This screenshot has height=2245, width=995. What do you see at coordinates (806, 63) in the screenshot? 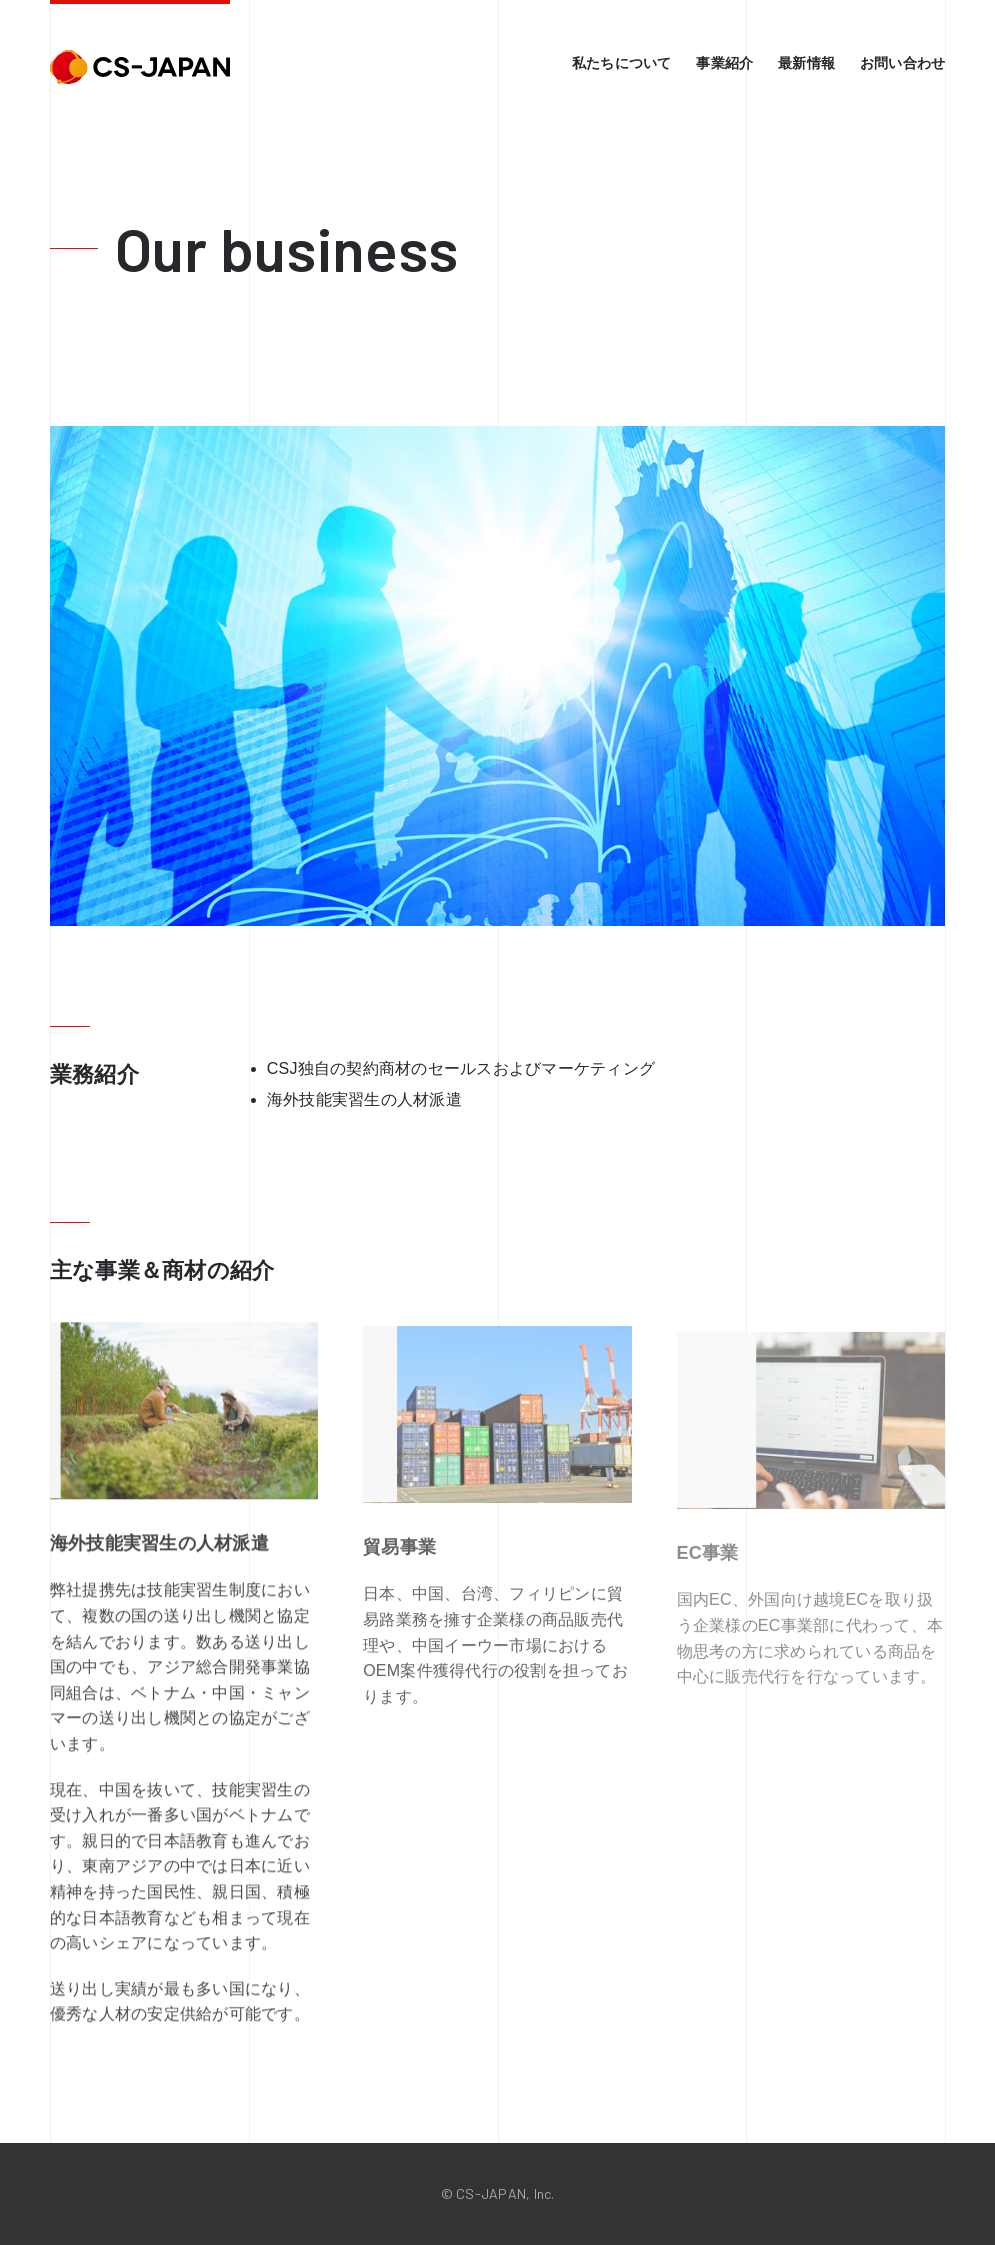
I see `最新情報` at bounding box center [806, 63].